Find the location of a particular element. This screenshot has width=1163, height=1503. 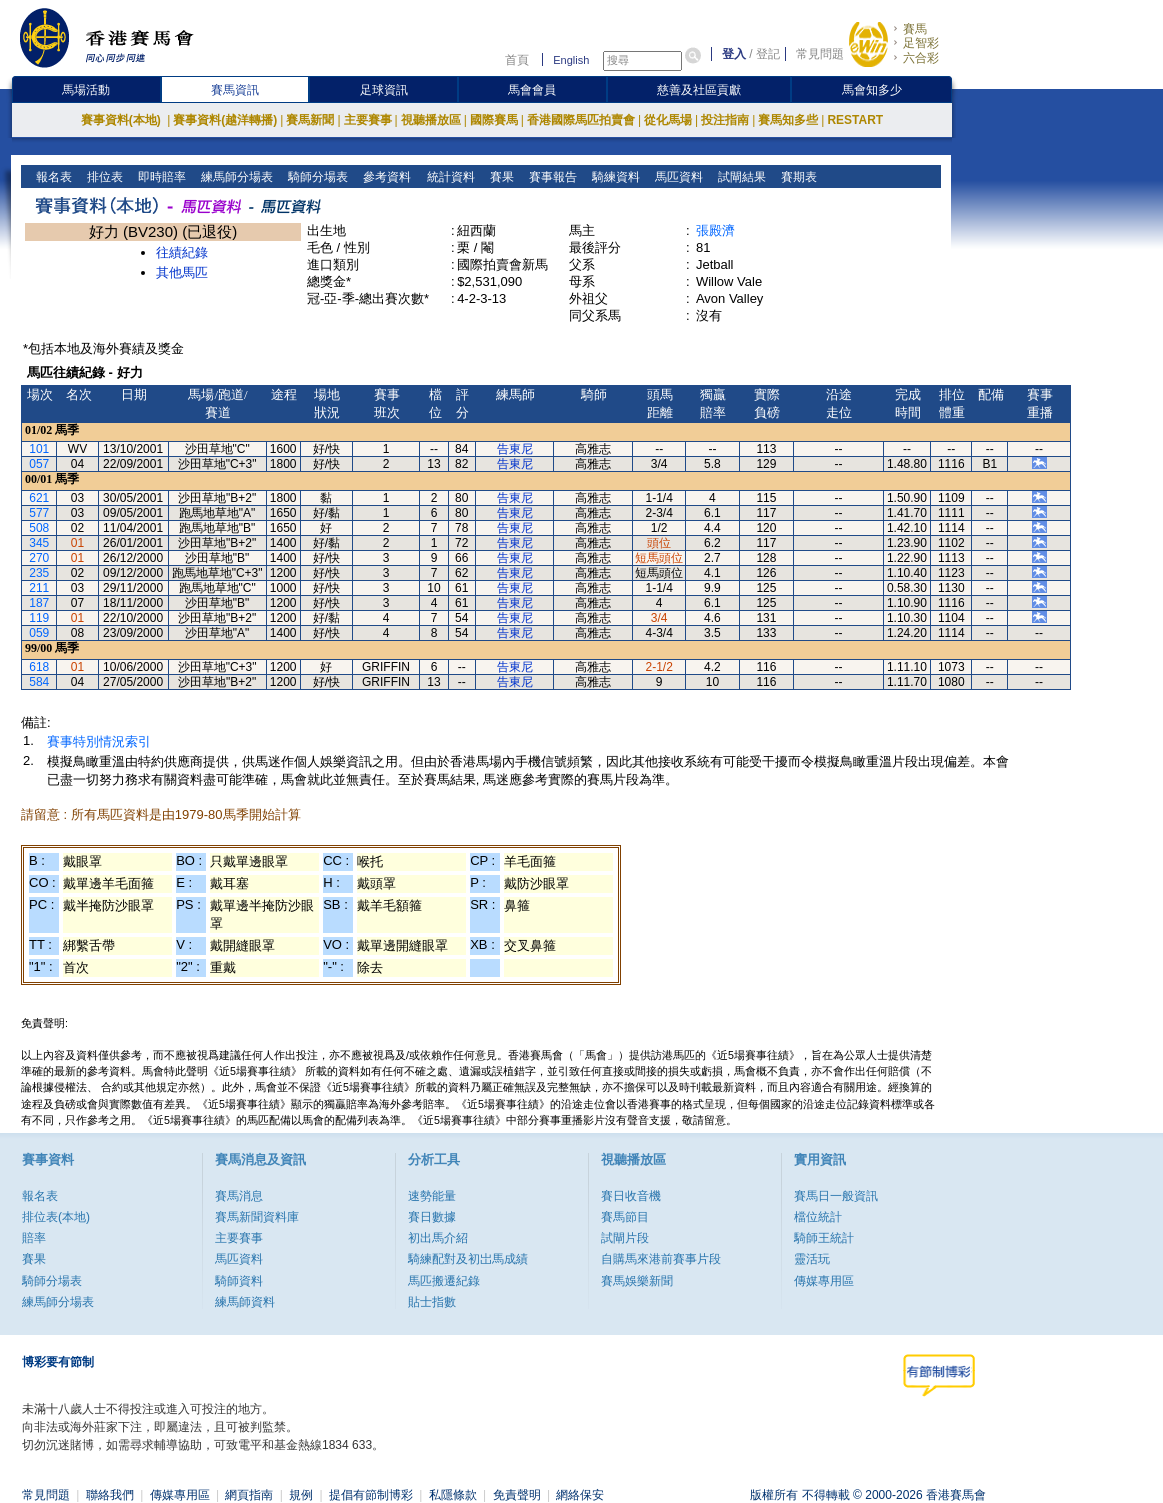

RESTART is located at coordinates (855, 120).